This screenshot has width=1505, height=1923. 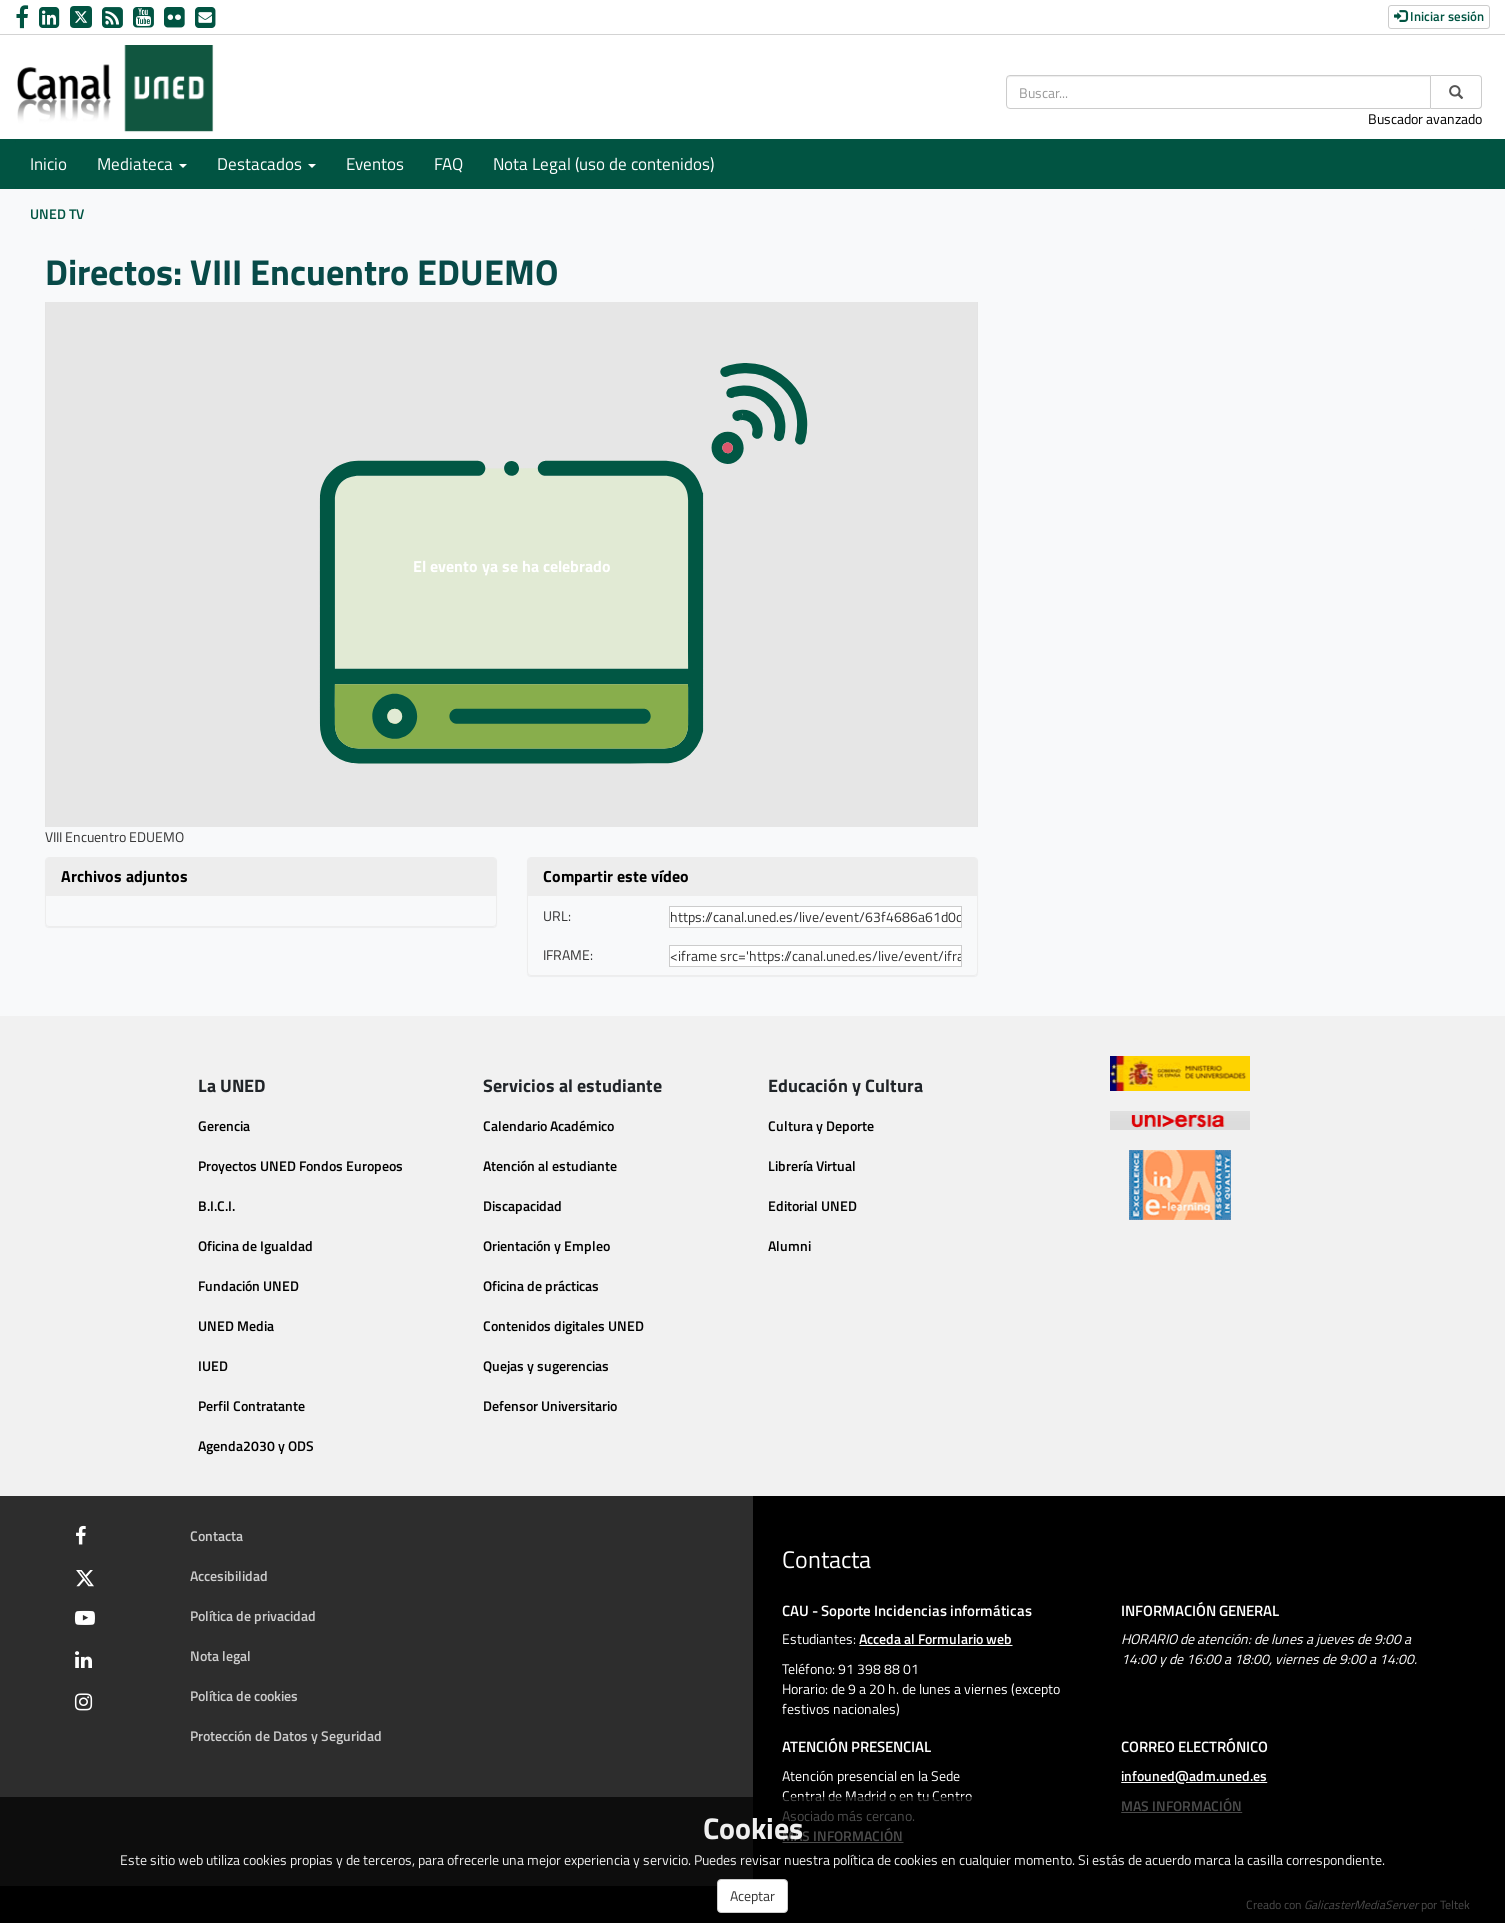 What do you see at coordinates (548, 1125) in the screenshot?
I see `Calendario Académico` at bounding box center [548, 1125].